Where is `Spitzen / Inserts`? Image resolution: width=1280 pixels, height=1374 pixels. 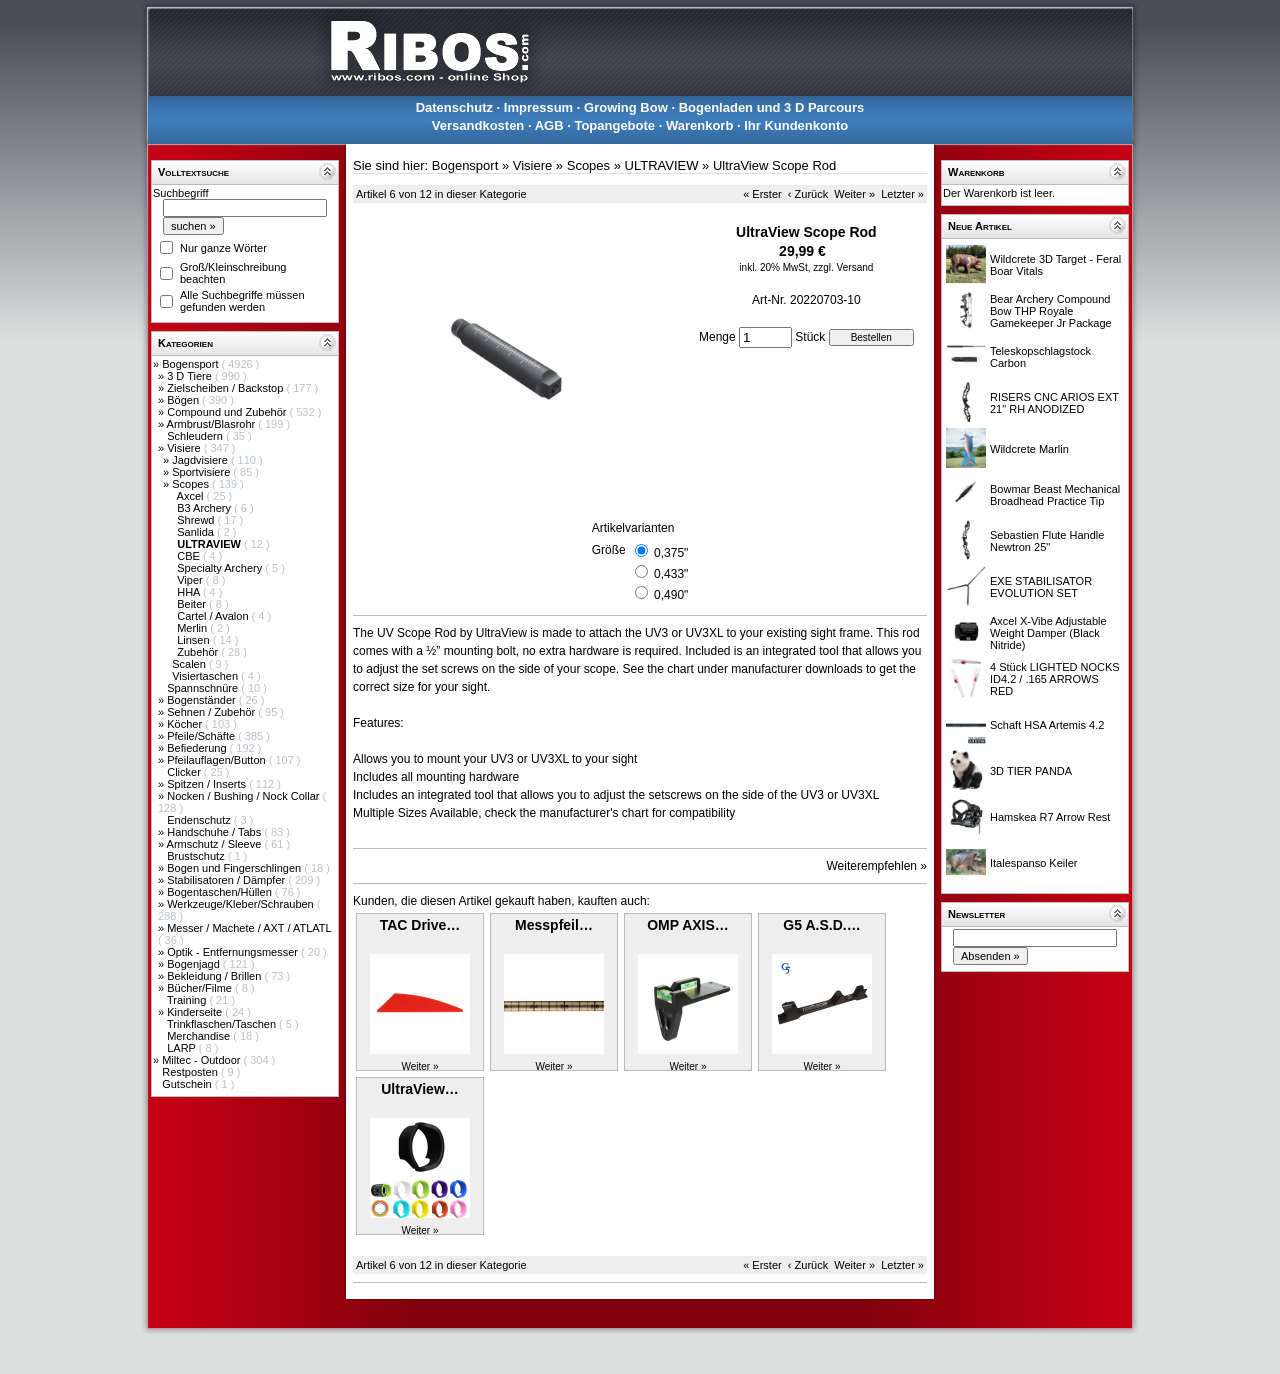
Spitzen / Inserts is located at coordinates (208, 784).